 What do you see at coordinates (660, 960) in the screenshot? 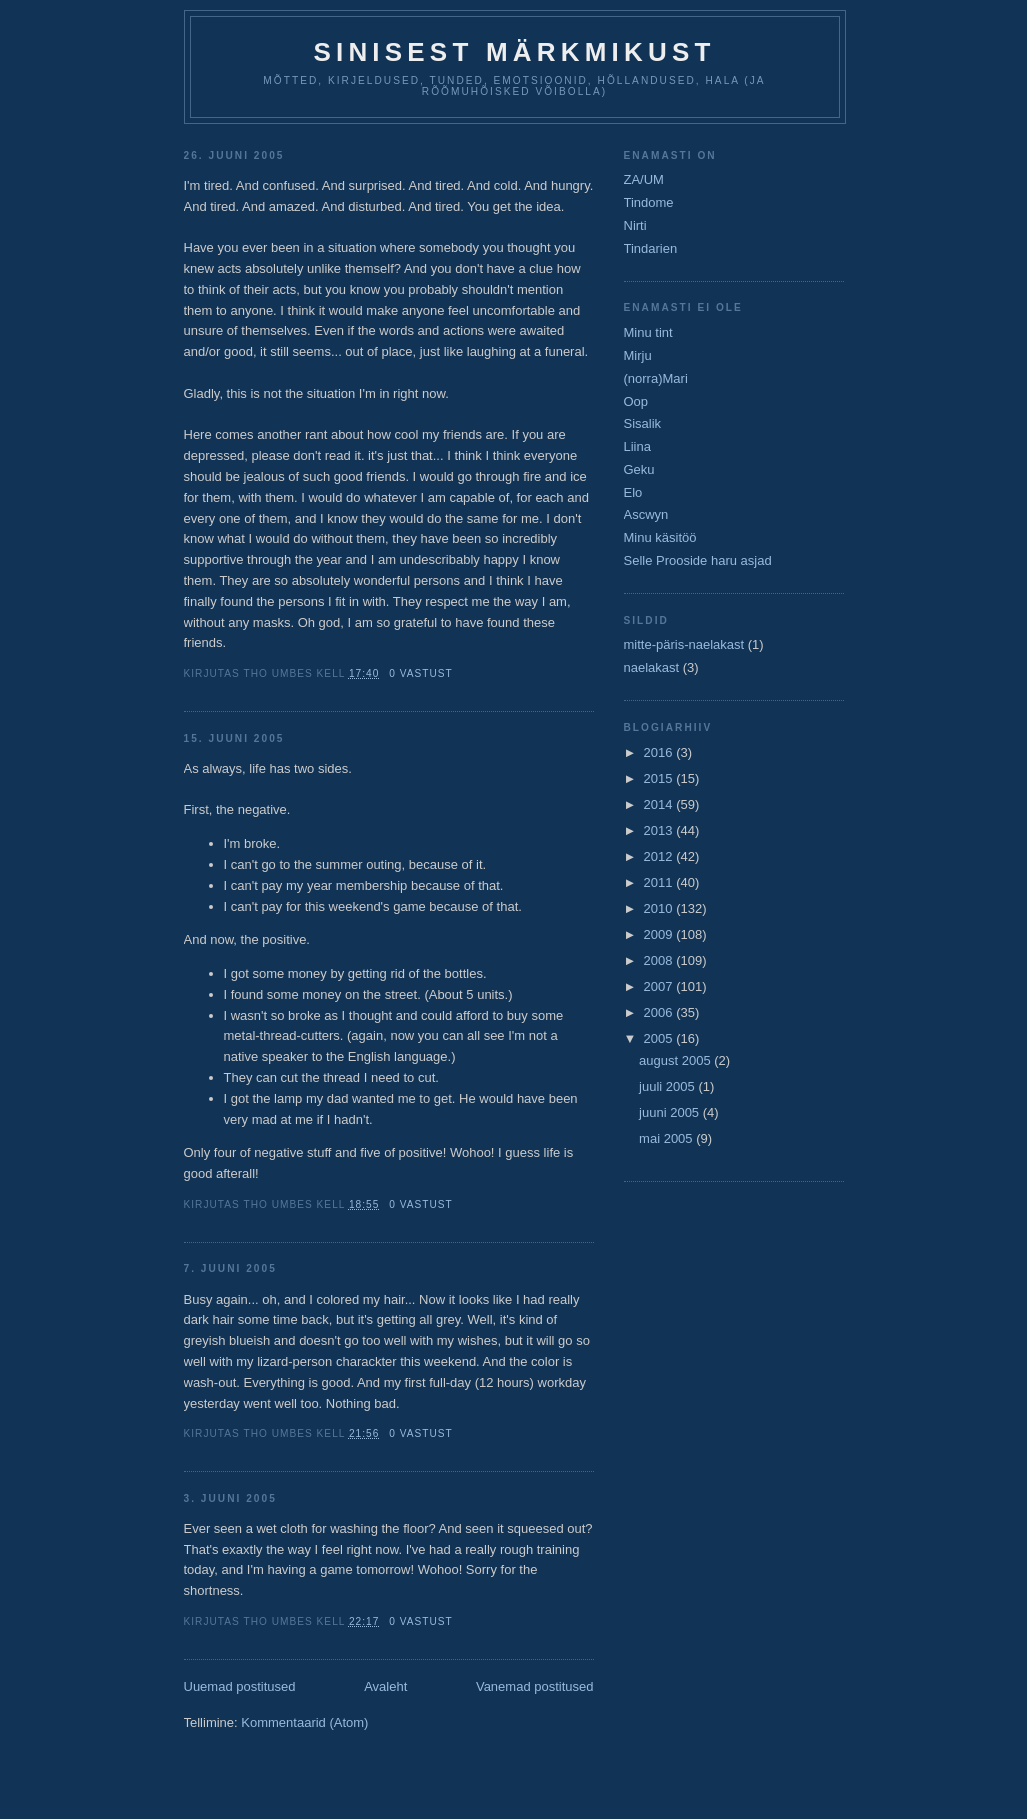
I see `2008` at bounding box center [660, 960].